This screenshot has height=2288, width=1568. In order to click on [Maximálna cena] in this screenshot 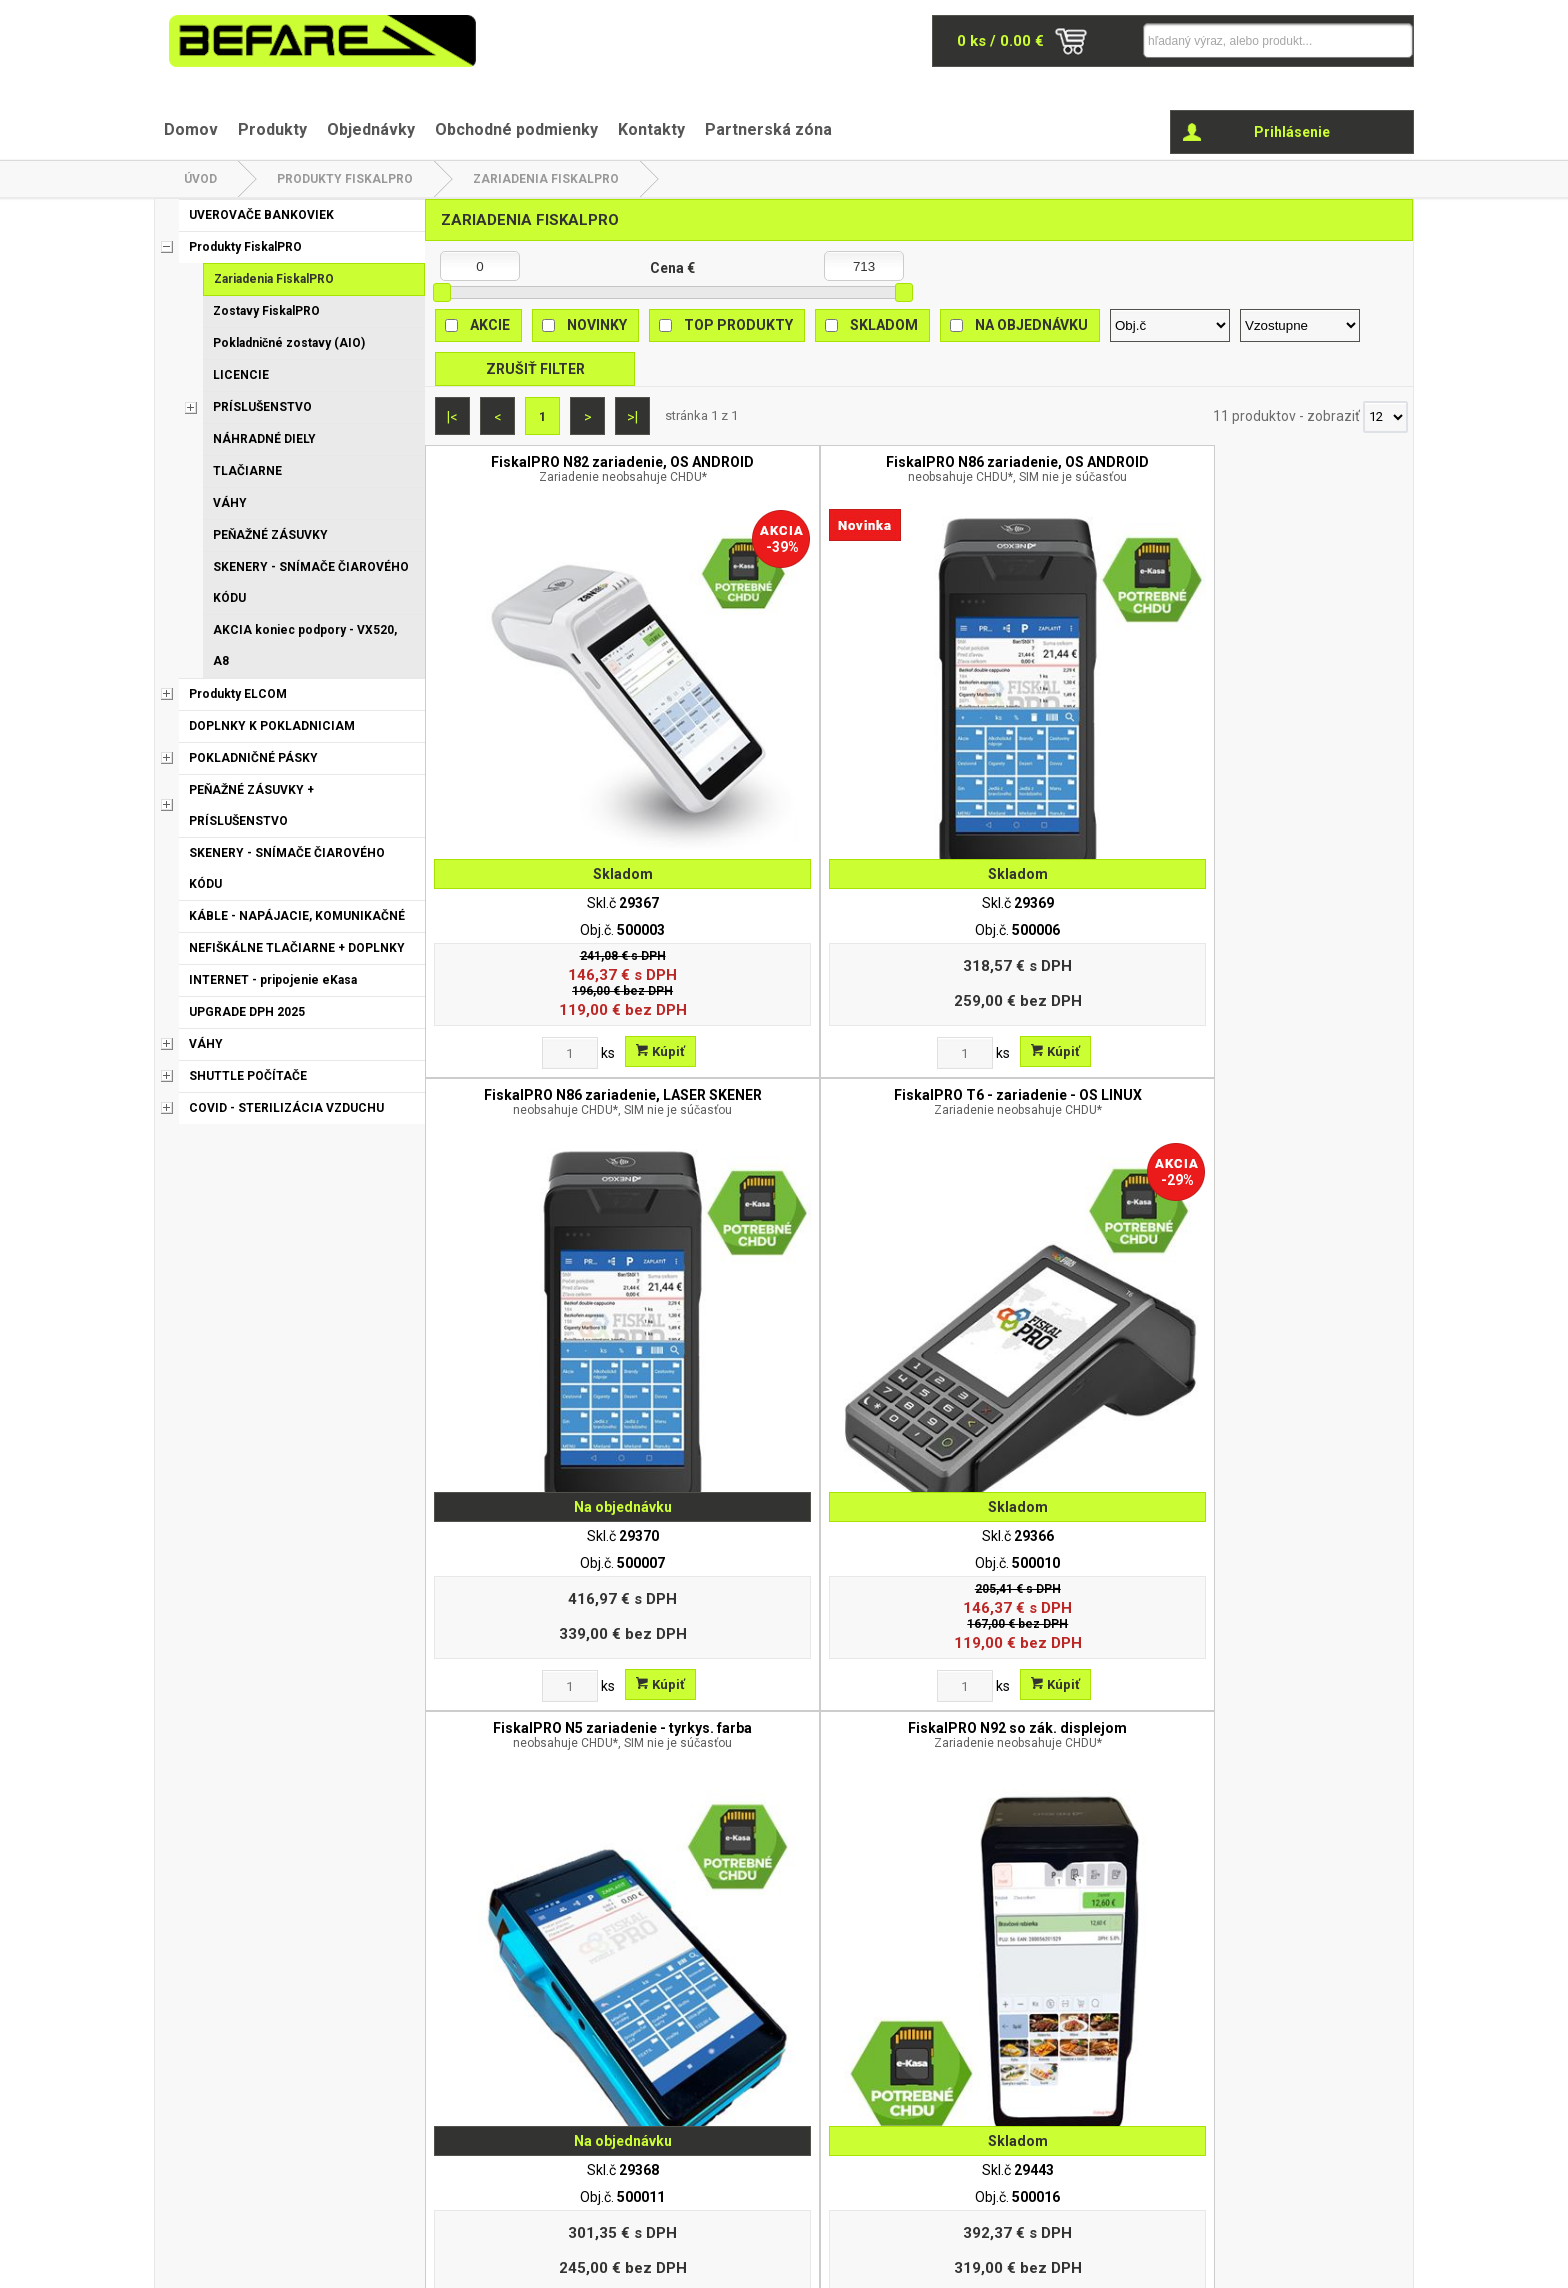, I will do `click(864, 266)`.